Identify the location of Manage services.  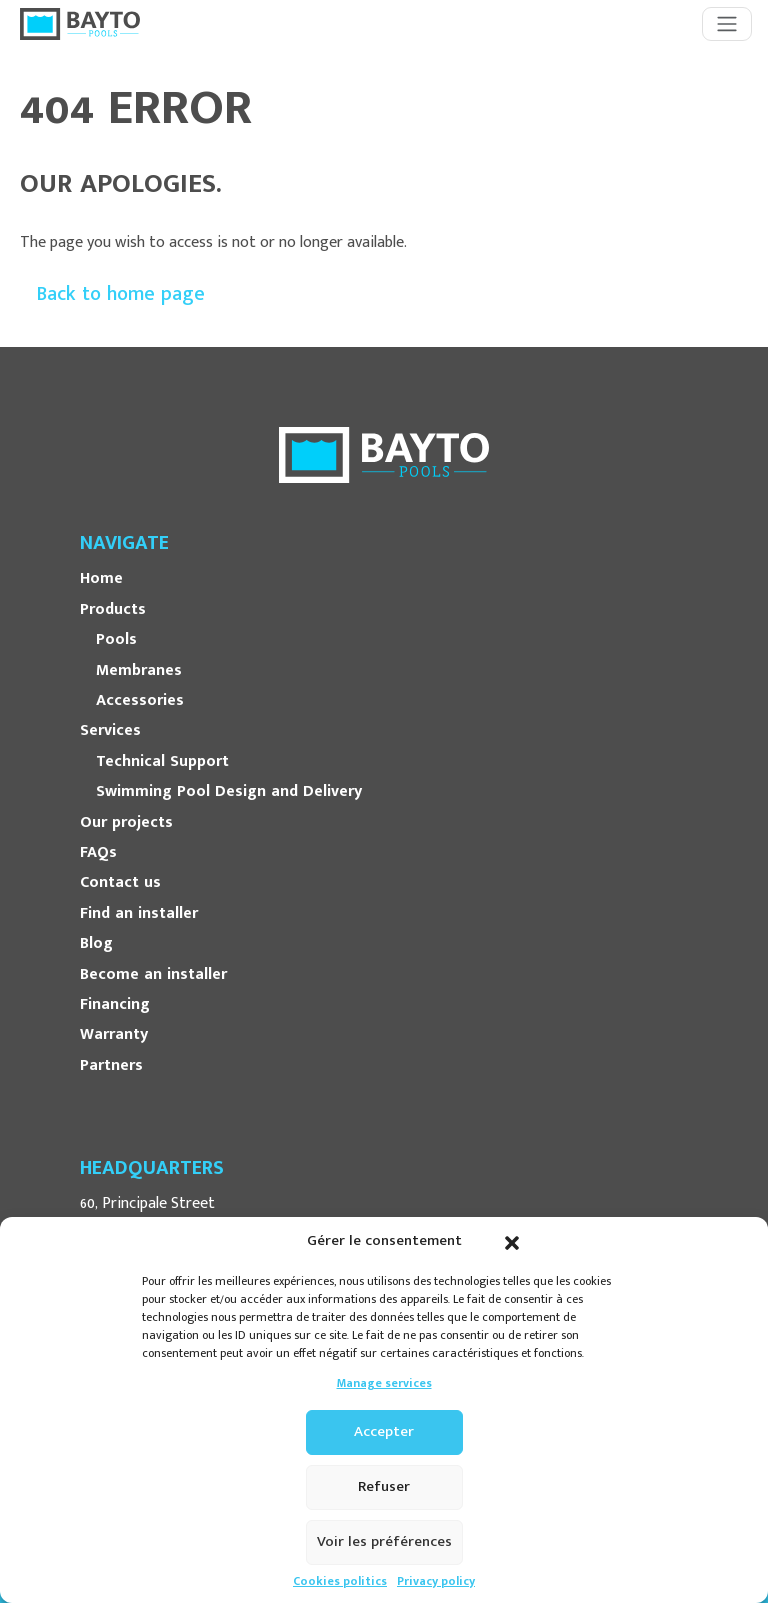
(384, 1383).